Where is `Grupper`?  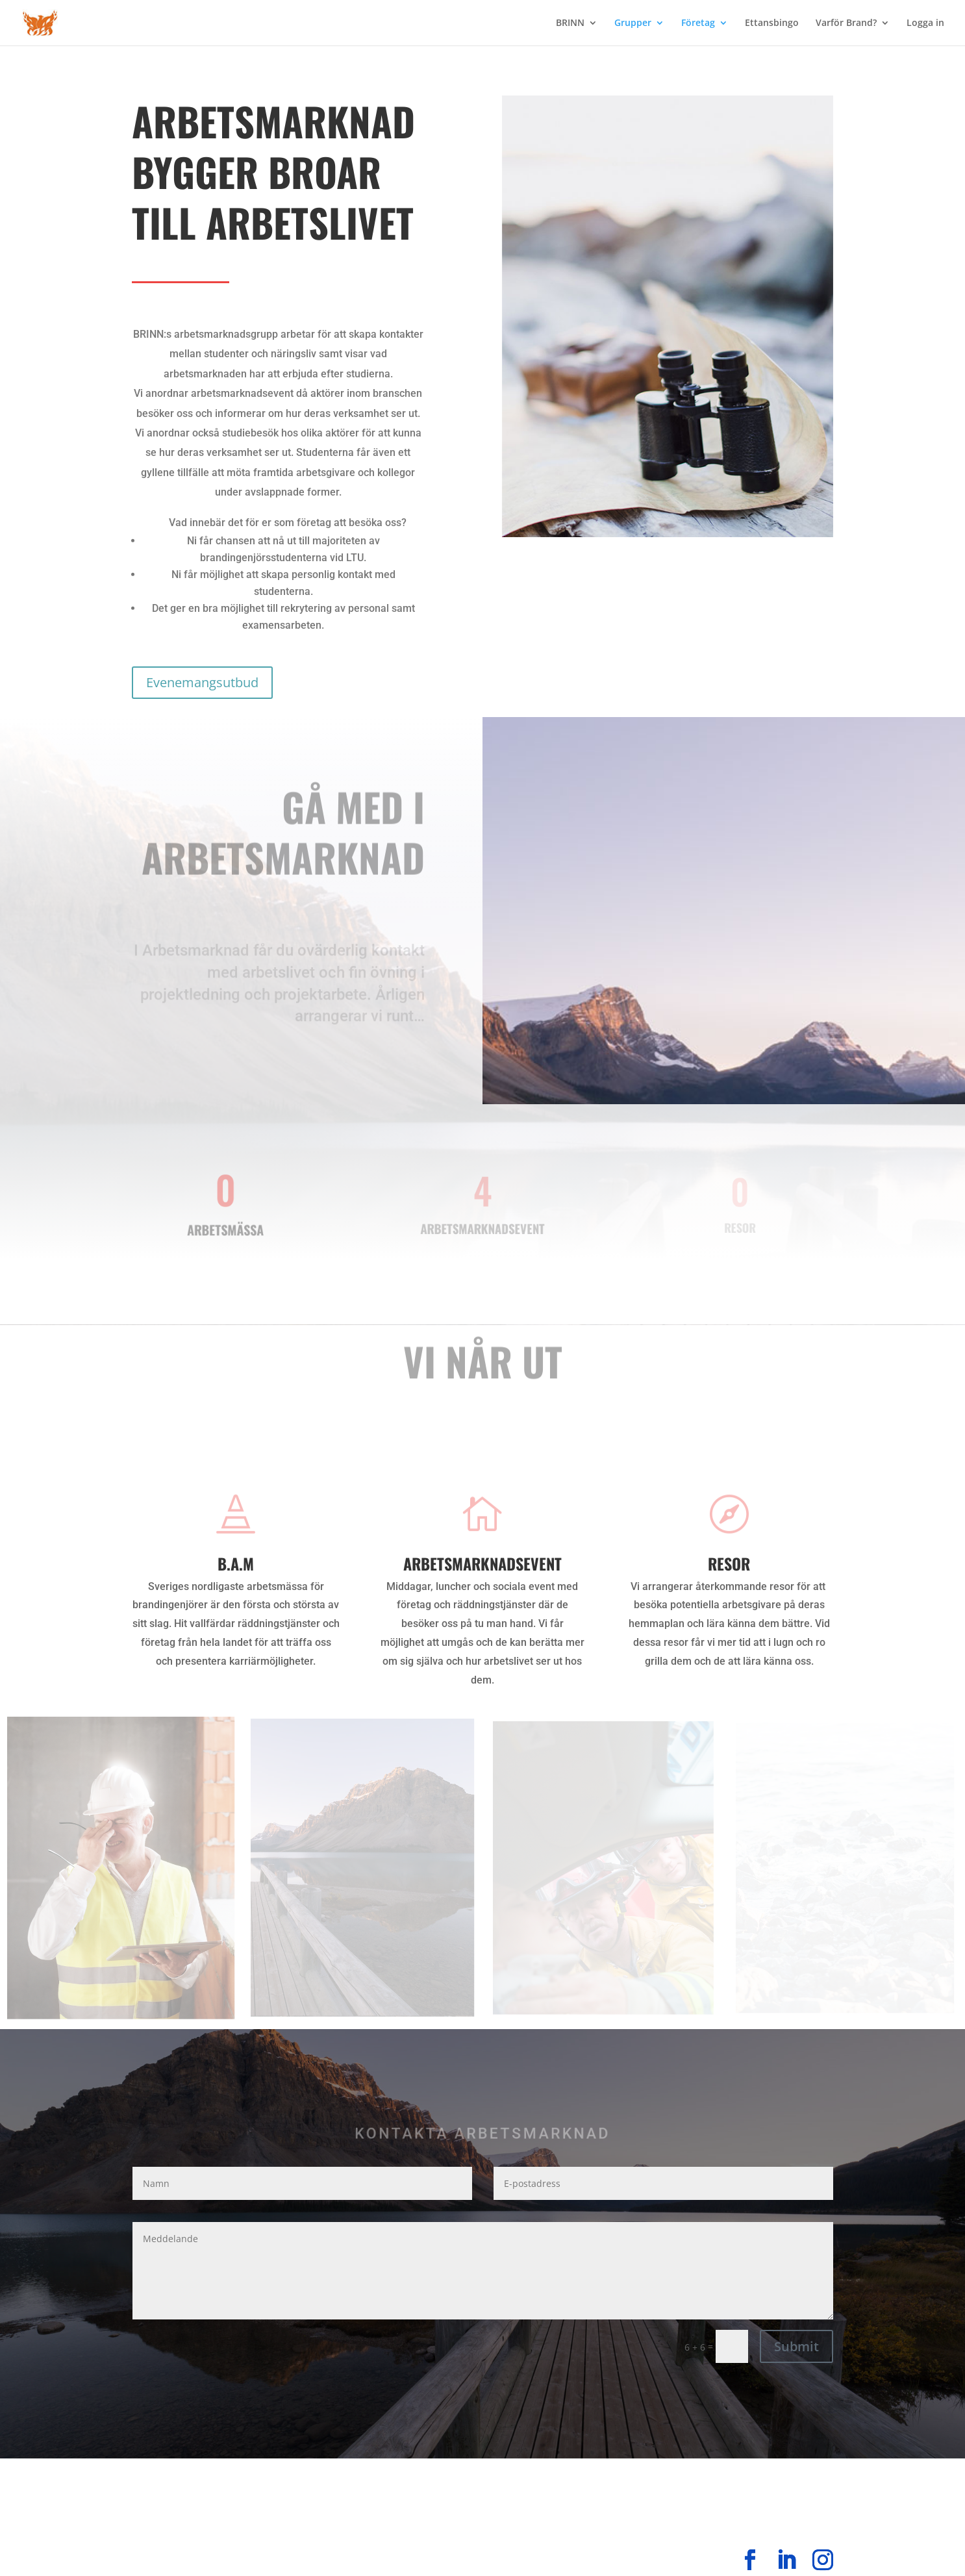 Grupper is located at coordinates (632, 23).